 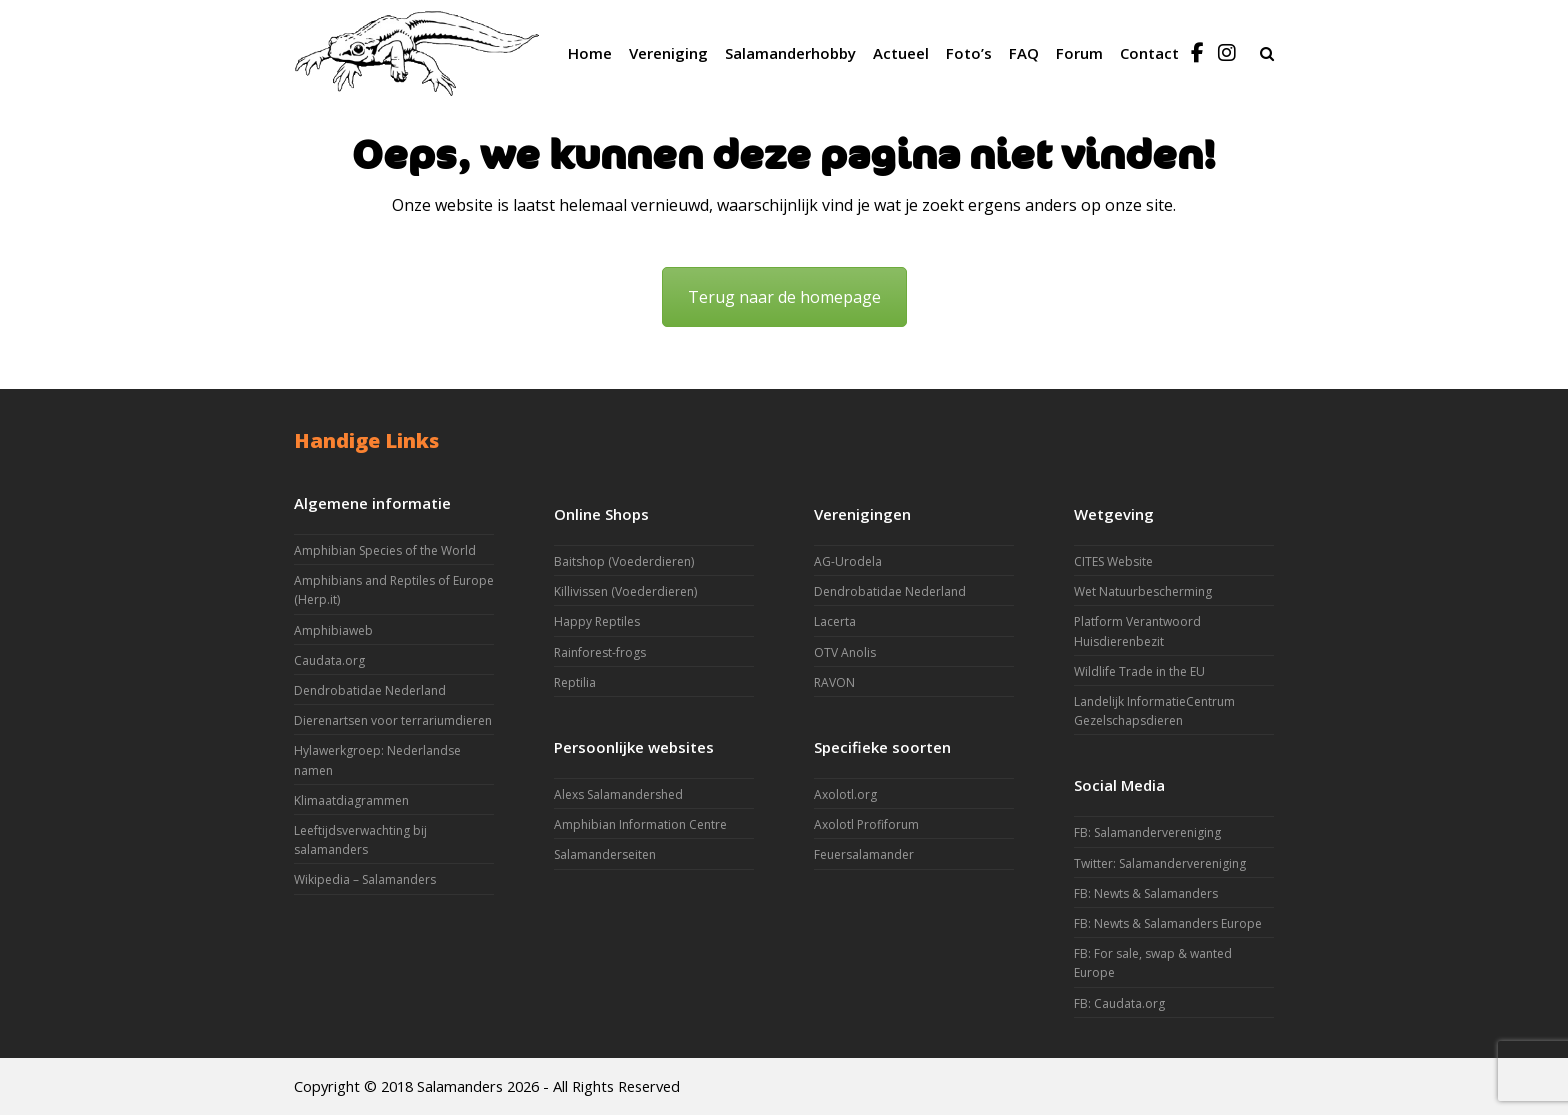 I want to click on Twitter: Salamandervereniging, so click(x=1160, y=863).